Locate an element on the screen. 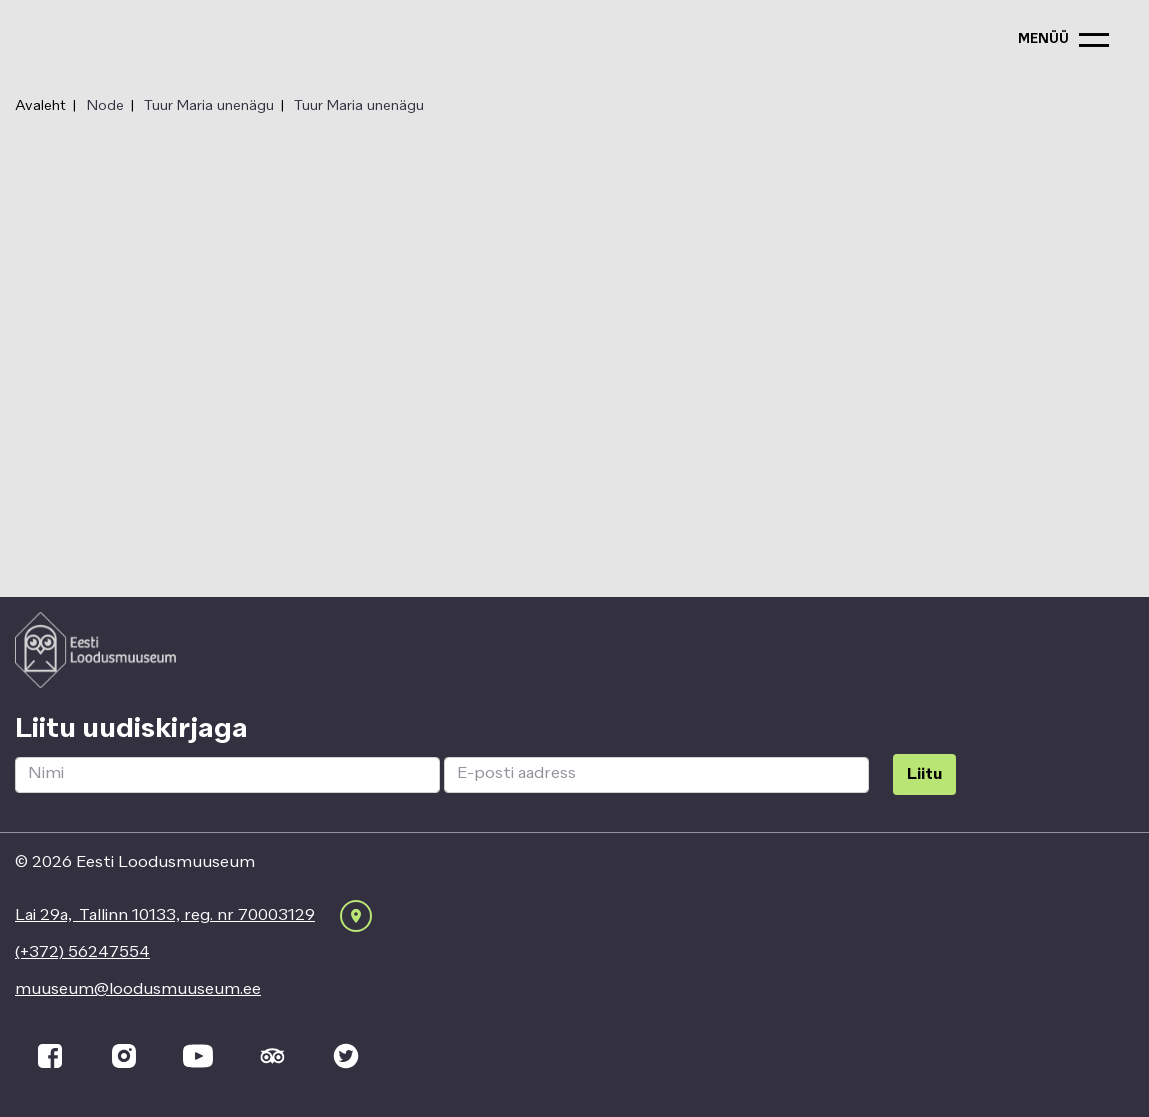 The height and width of the screenshot is (1117, 1149). [tripadvisor] is located at coordinates (272, 1056).